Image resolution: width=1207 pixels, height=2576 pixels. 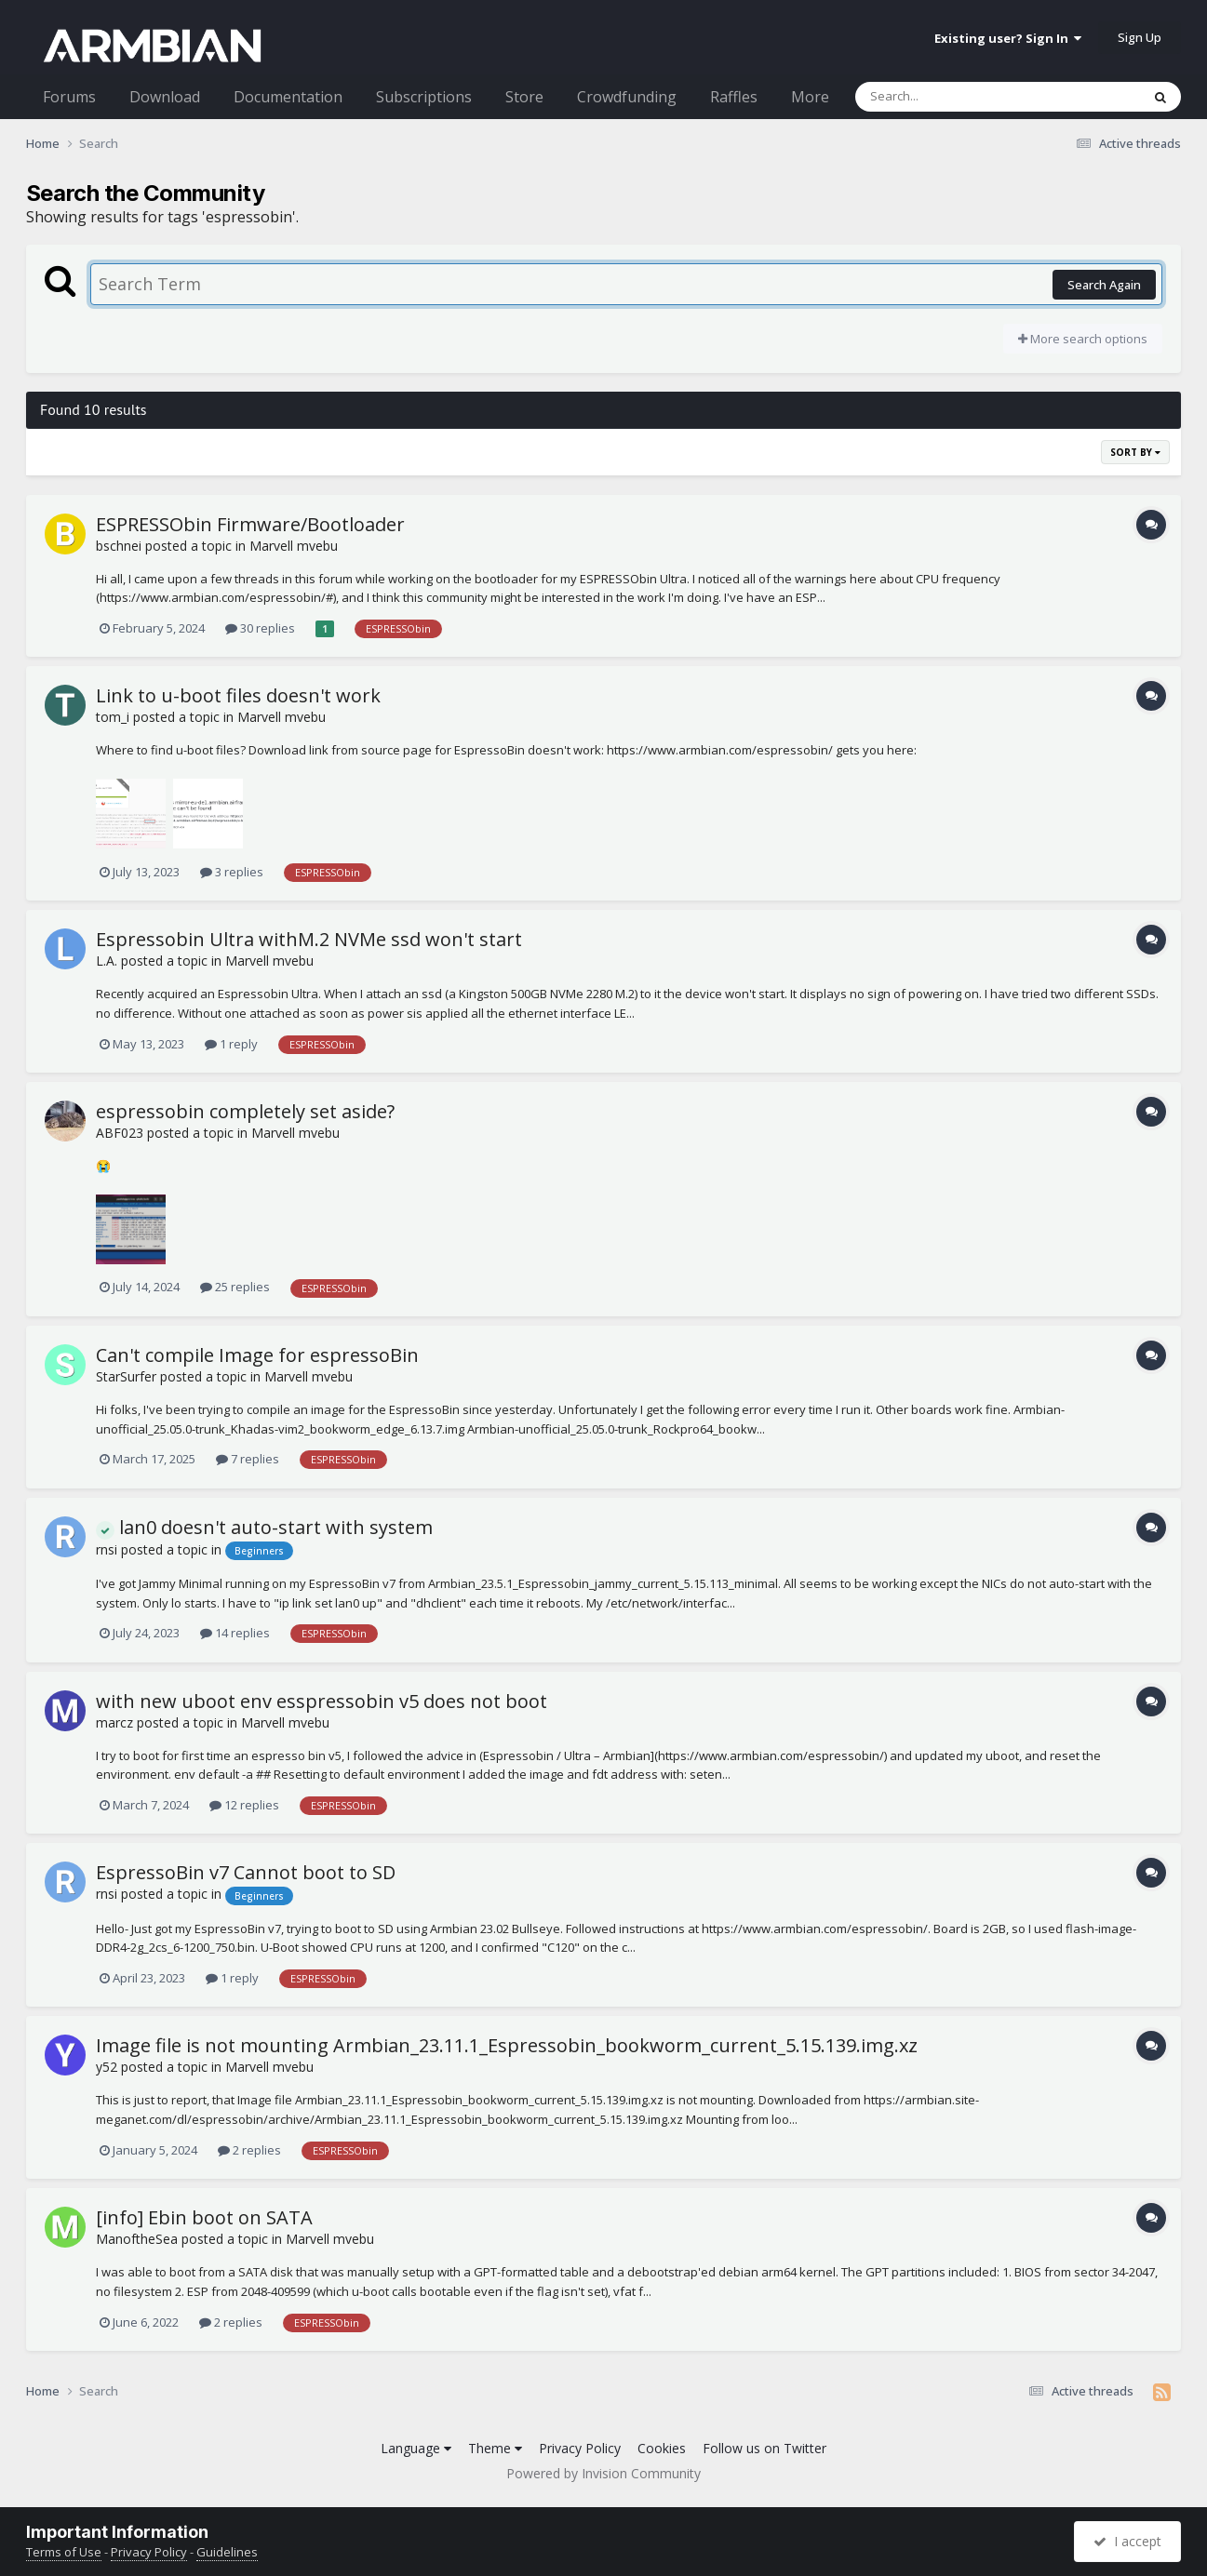 What do you see at coordinates (118, 545) in the screenshot?
I see `bschnei` at bounding box center [118, 545].